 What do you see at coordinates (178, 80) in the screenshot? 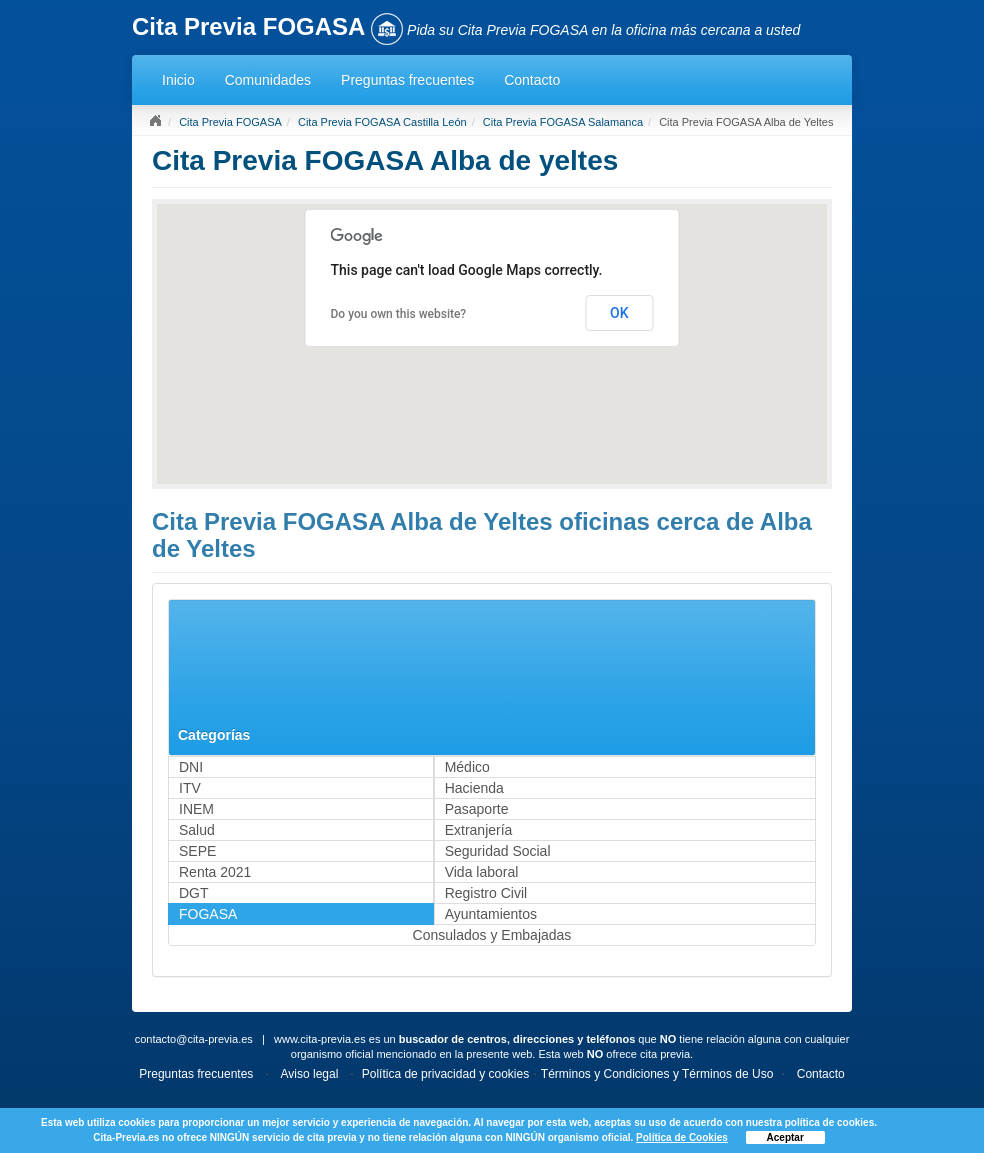
I see `Inicio` at bounding box center [178, 80].